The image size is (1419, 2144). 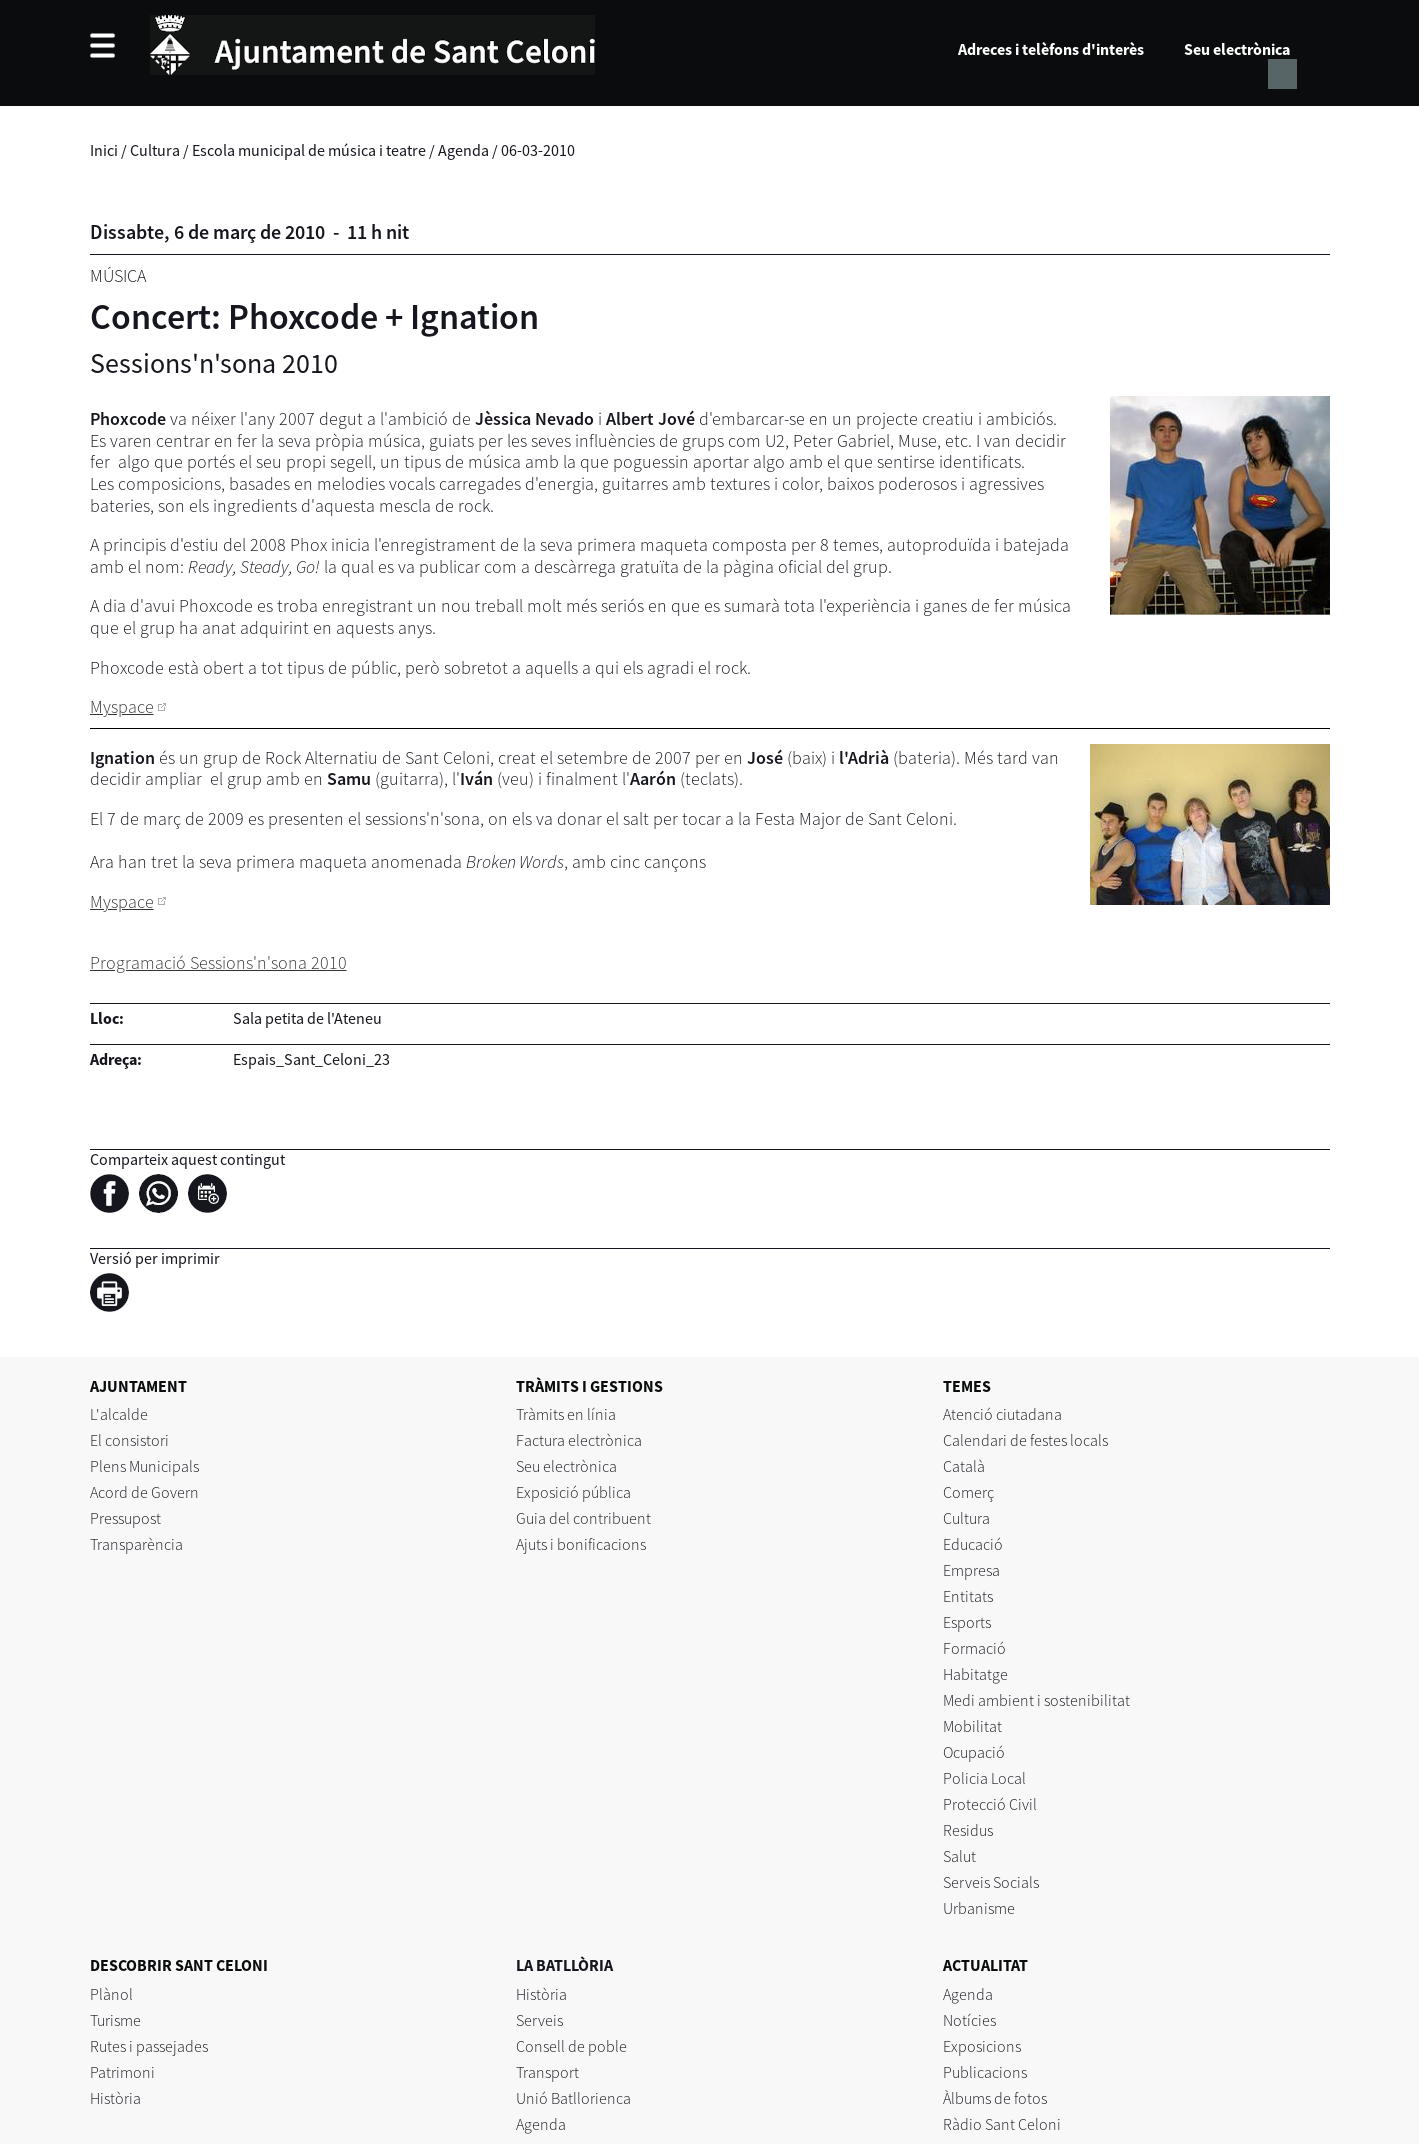 I want to click on Guia del contribuent, so click(x=583, y=1518).